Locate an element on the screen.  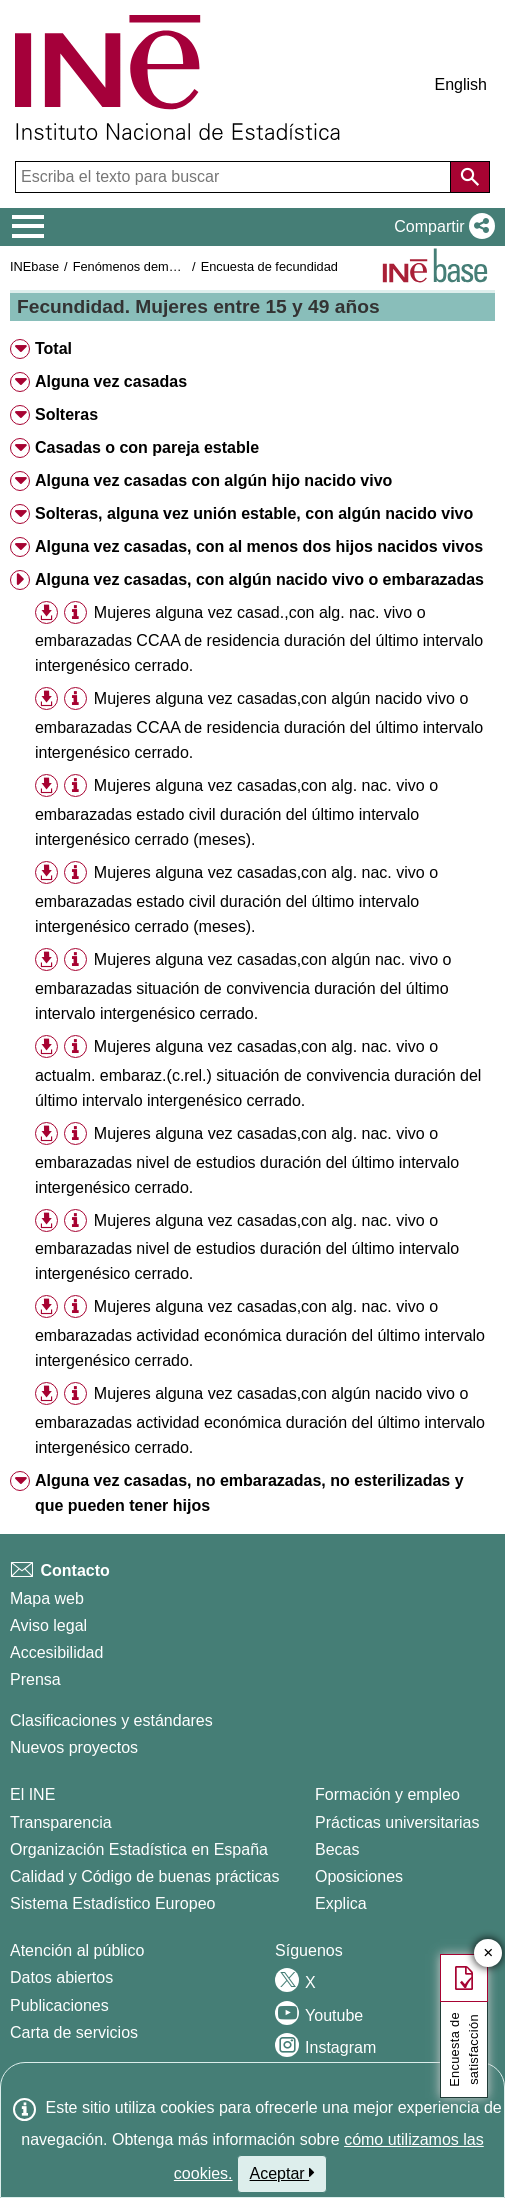
Mapa web is located at coordinates (47, 1598).